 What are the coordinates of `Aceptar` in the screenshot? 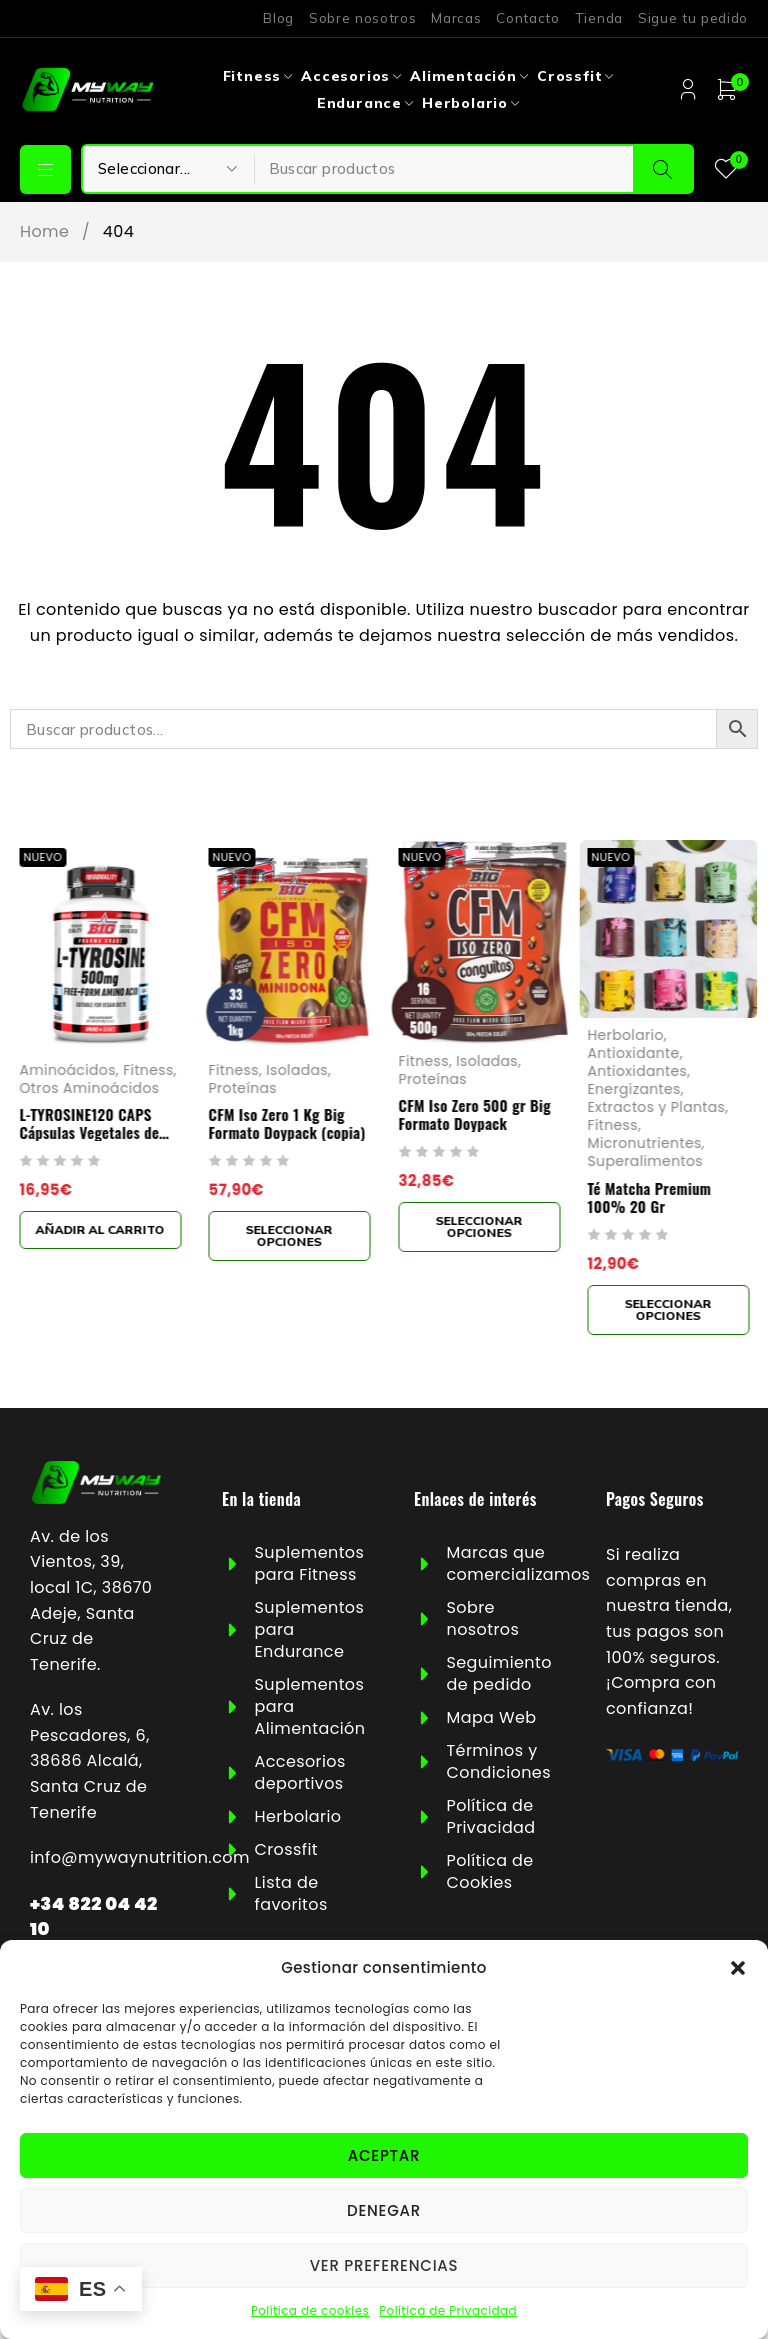 It's located at (384, 2155).